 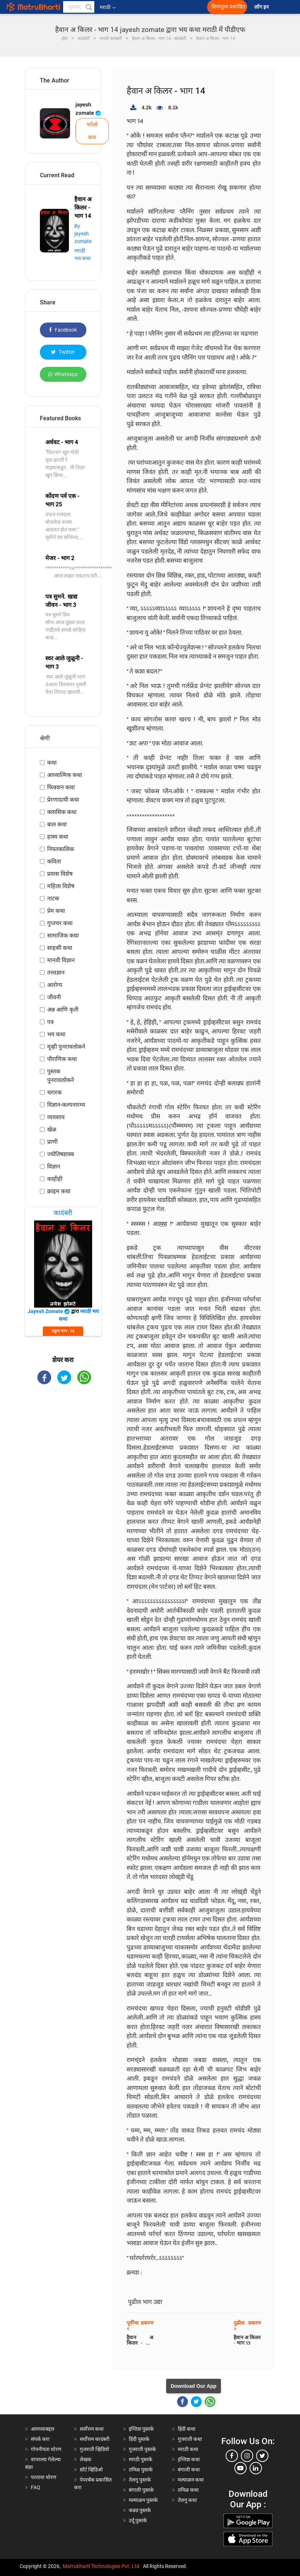 What do you see at coordinates (44, 2477) in the screenshot?
I see `परतावा धोरण` at bounding box center [44, 2477].